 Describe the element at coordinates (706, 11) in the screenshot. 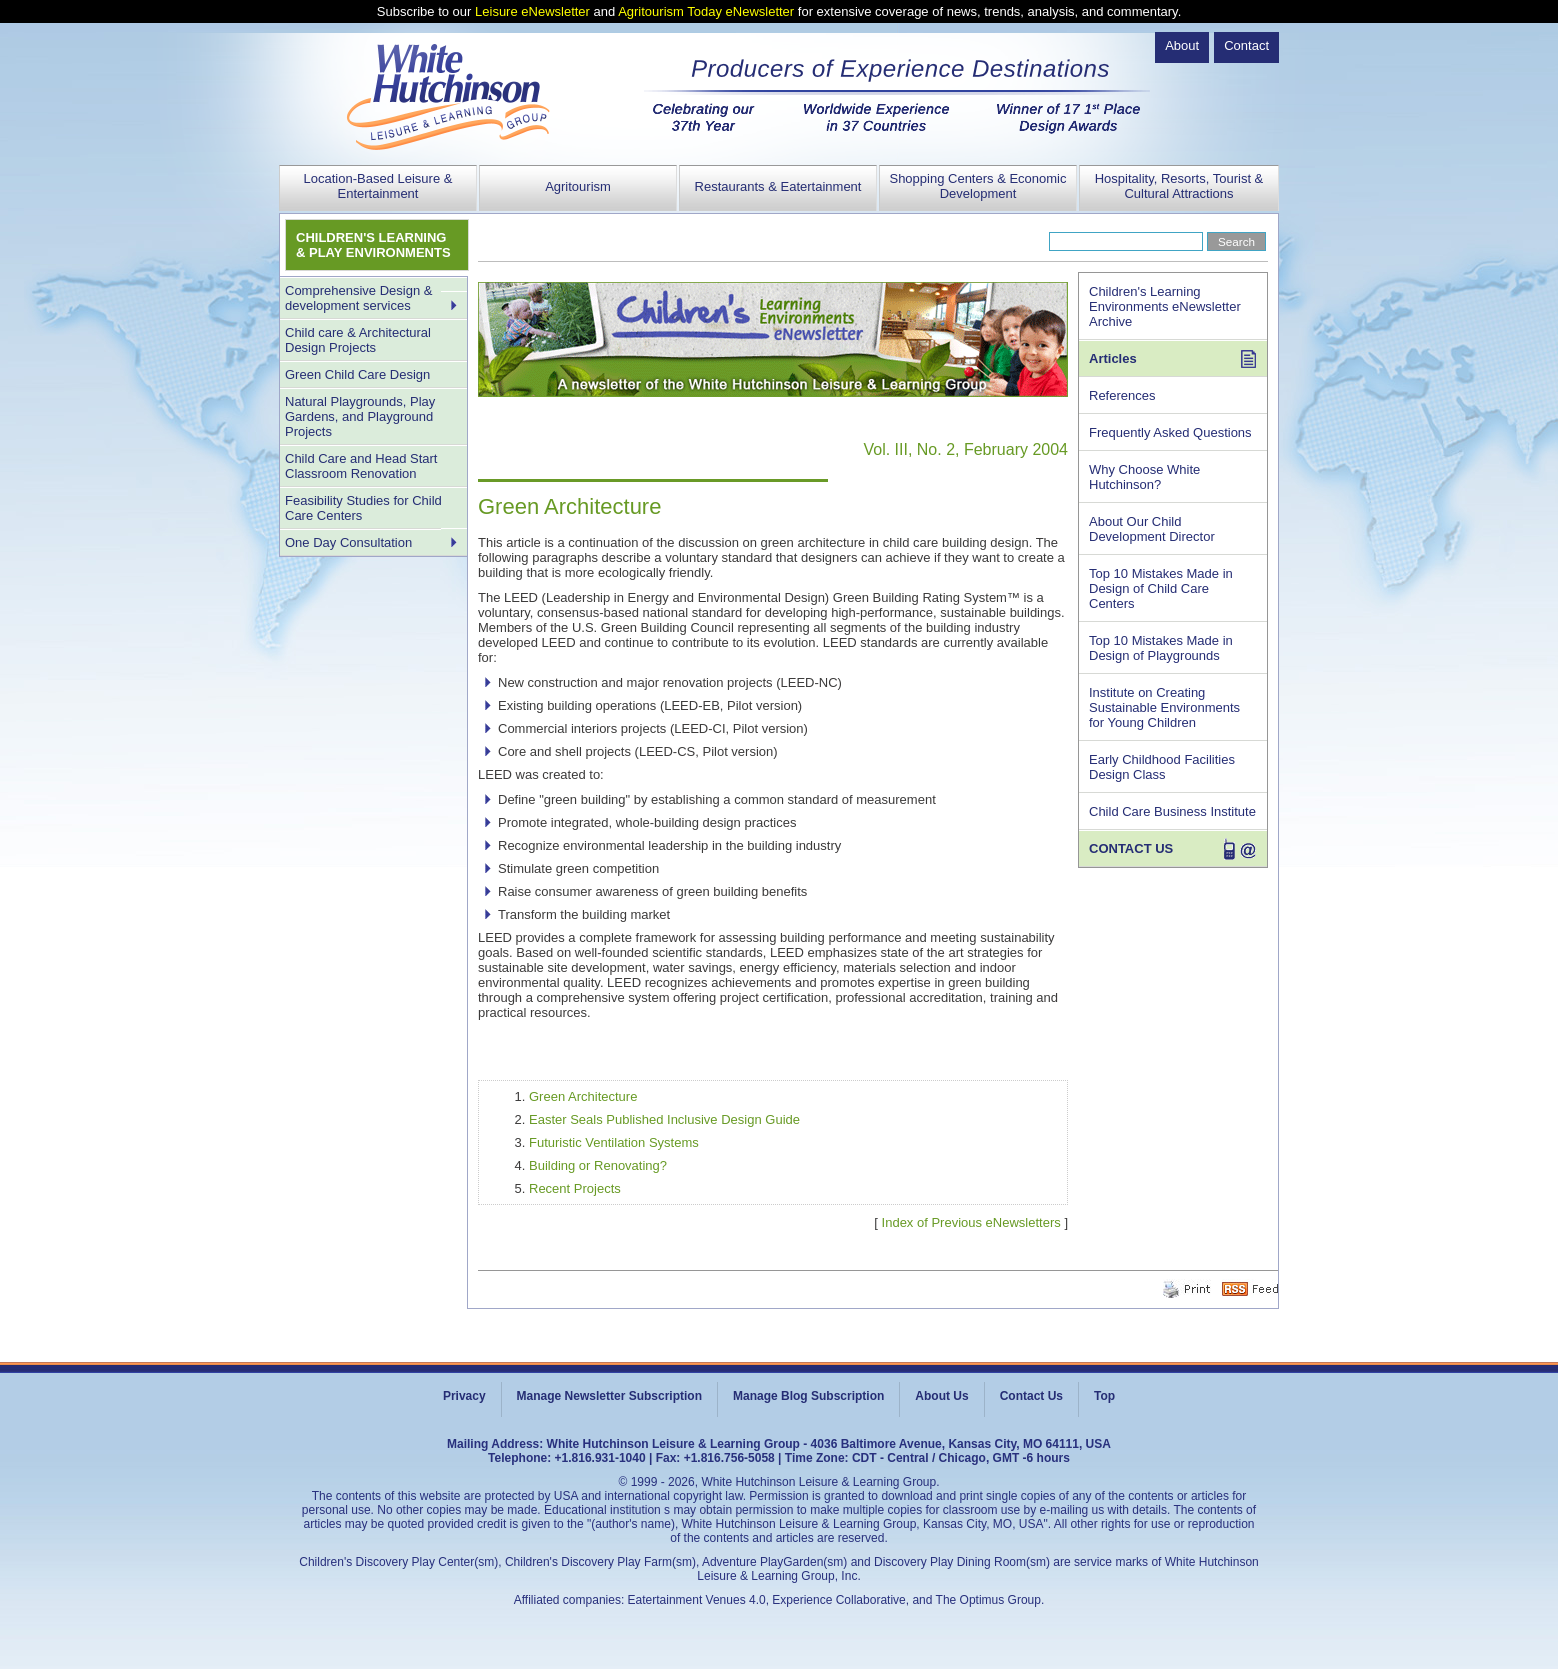

I see `Agritourism Today eNewsletter` at that location.